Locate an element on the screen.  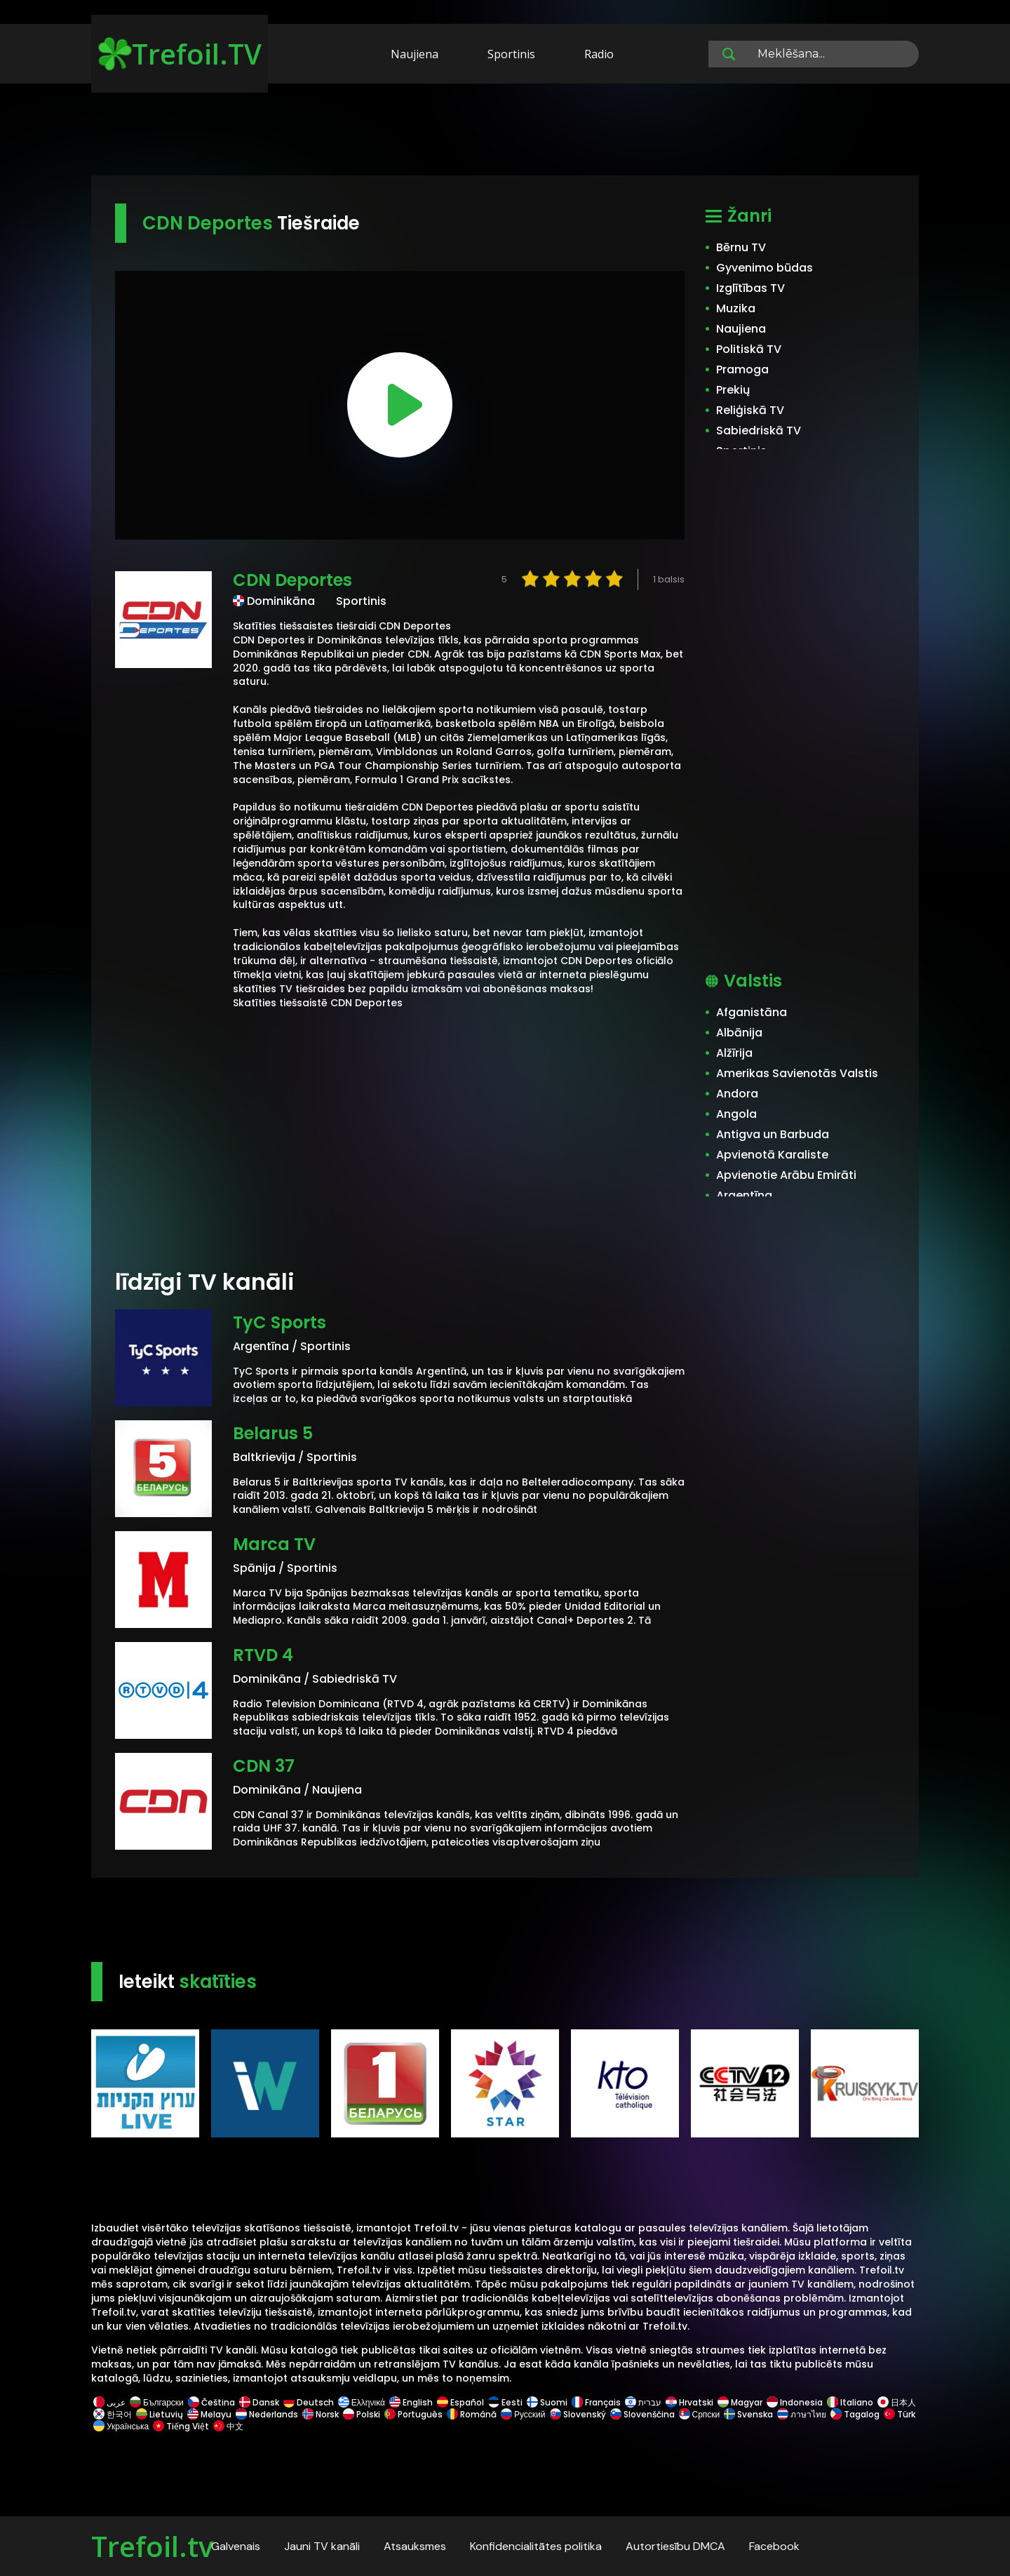
Politiskā TV is located at coordinates (748, 349).